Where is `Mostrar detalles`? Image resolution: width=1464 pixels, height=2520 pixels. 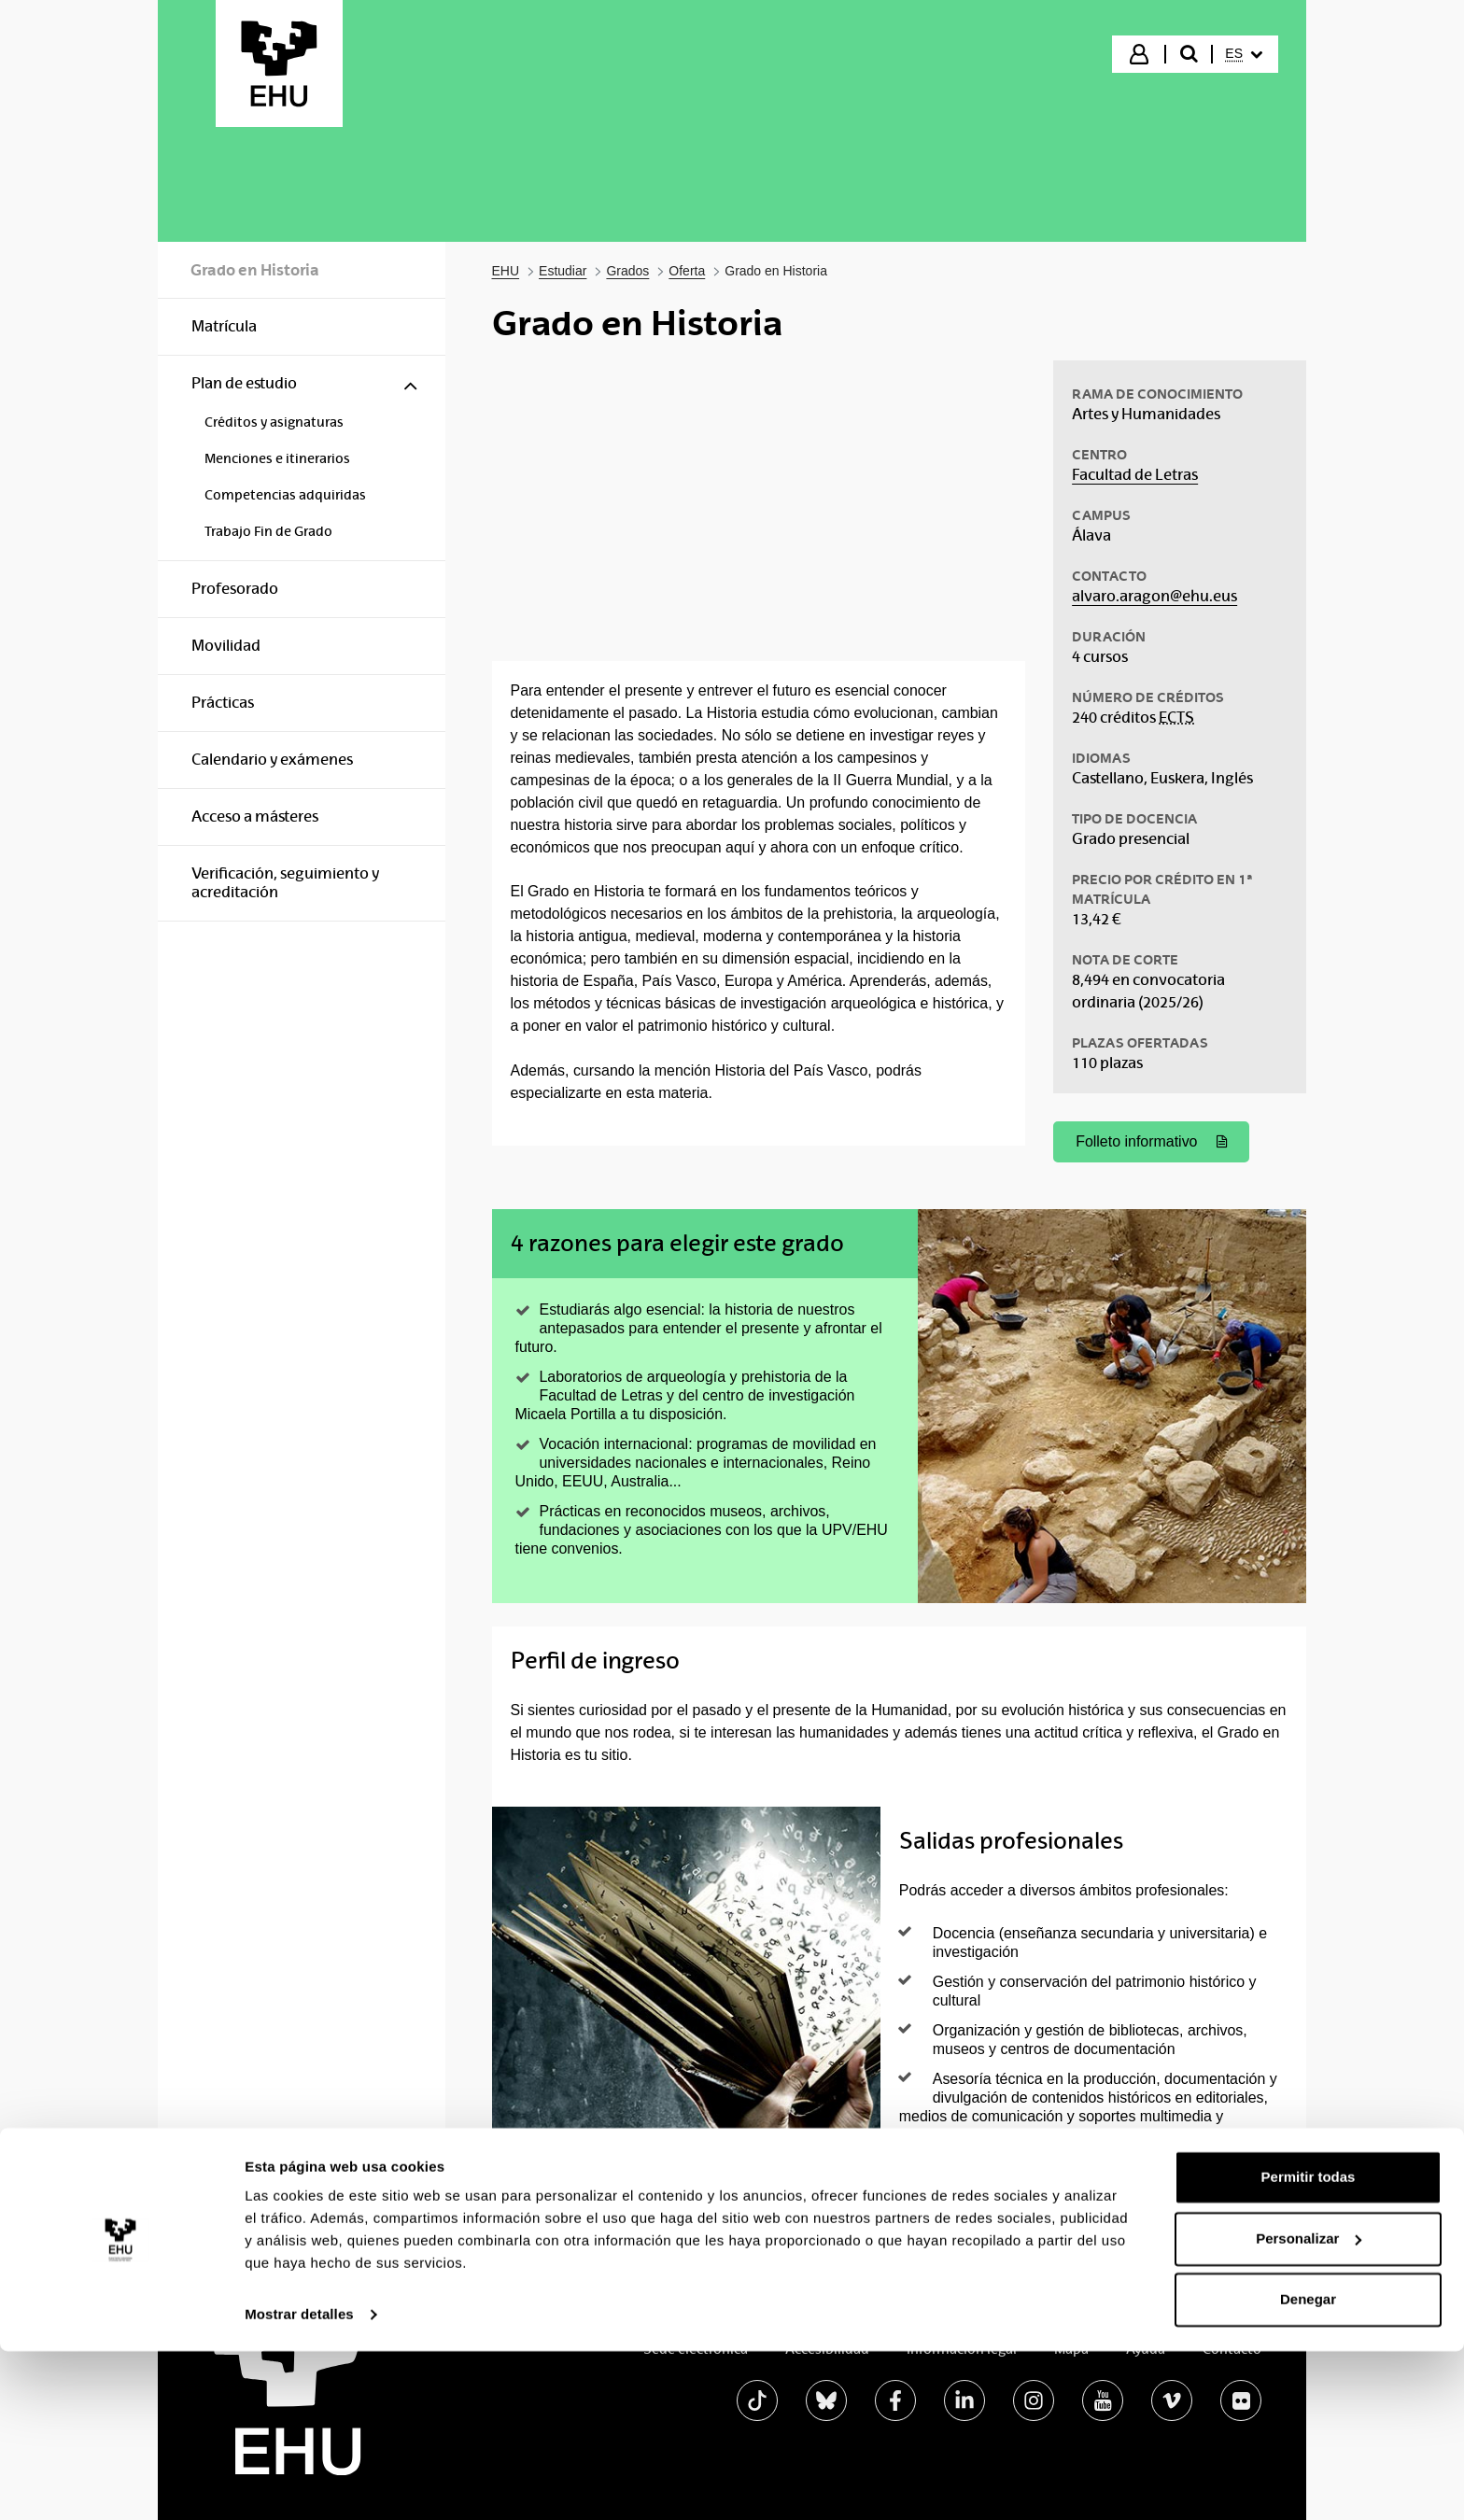
Mostrar detalles is located at coordinates (299, 2483).